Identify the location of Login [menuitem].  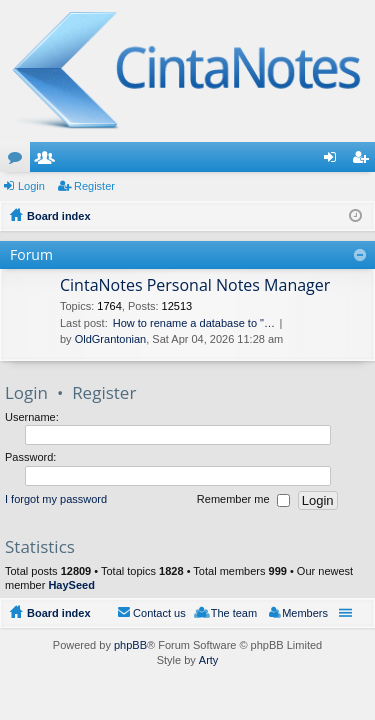
(334, 161).